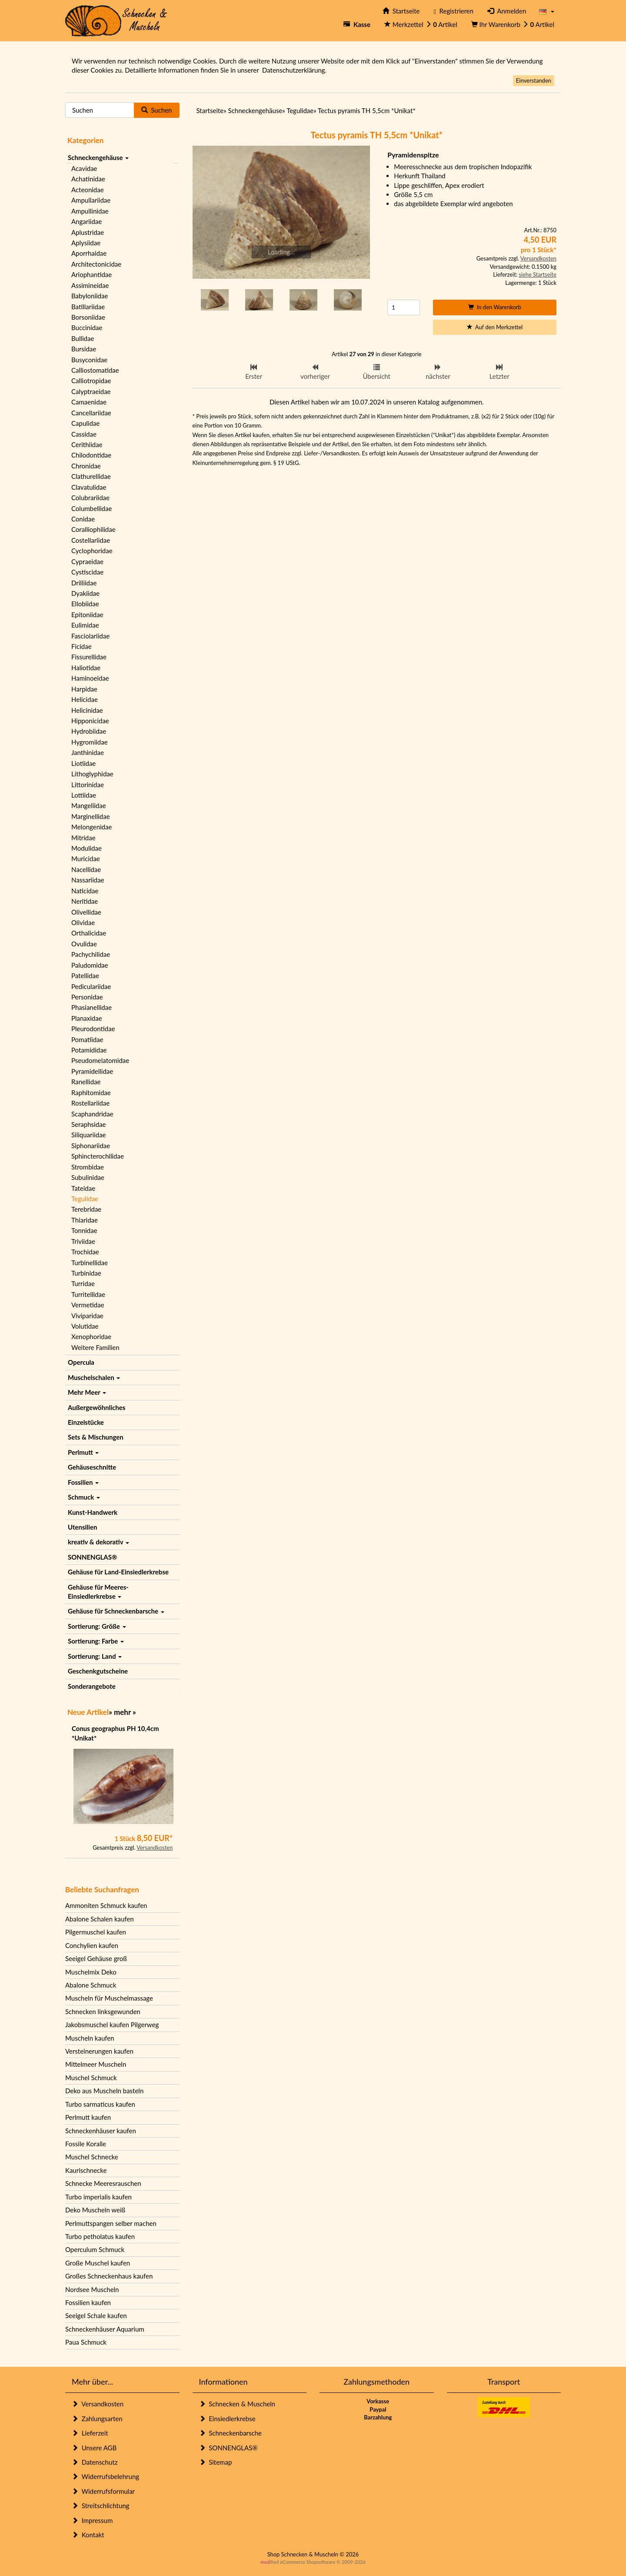  What do you see at coordinates (94, 1377) in the screenshot?
I see `Muschelschalen` at bounding box center [94, 1377].